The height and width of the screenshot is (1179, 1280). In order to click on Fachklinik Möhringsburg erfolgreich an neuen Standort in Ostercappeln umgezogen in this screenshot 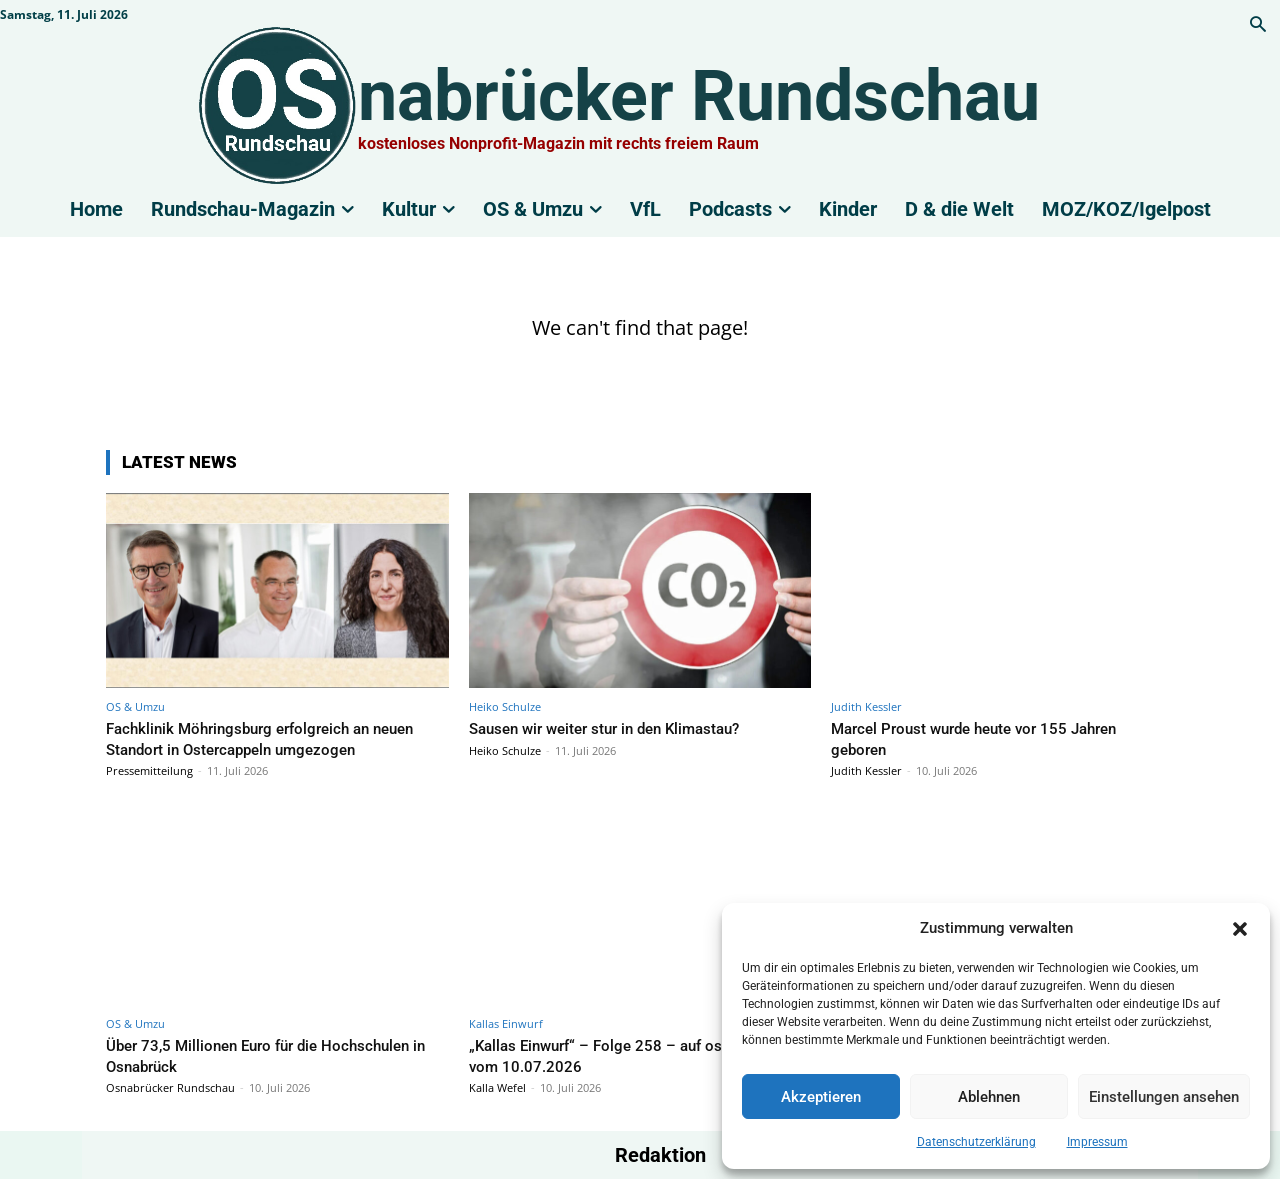, I will do `click(272, 738)`.